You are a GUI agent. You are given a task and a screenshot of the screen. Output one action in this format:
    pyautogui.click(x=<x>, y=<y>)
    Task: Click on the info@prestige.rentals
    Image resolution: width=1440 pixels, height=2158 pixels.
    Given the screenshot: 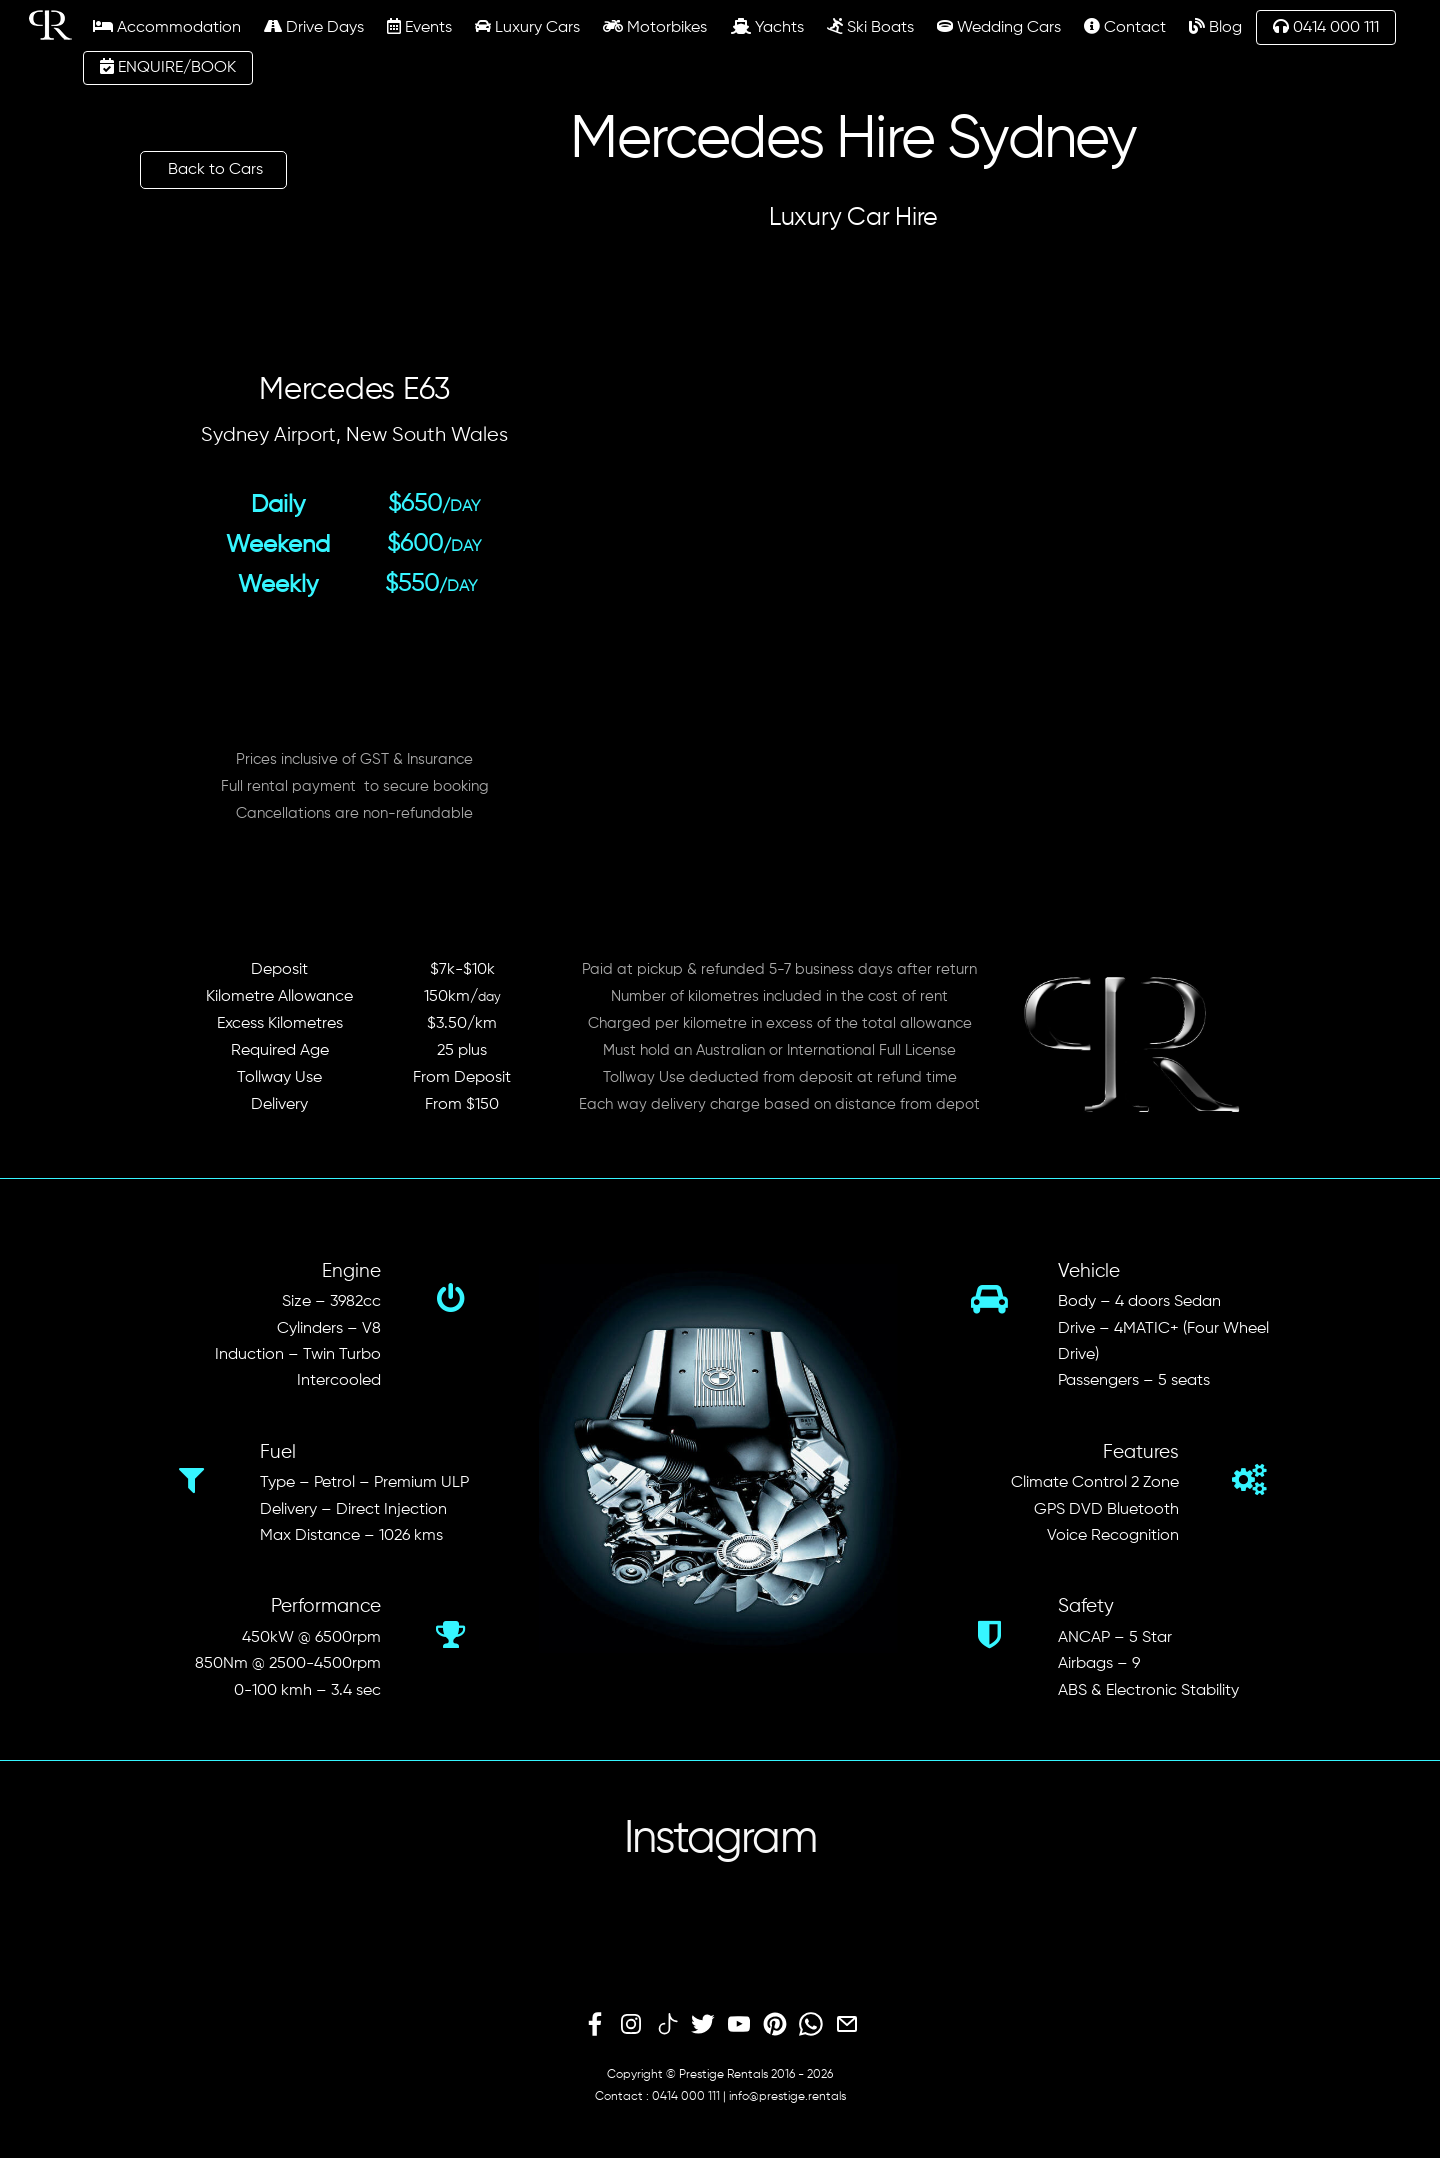 What is the action you would take?
    pyautogui.click(x=787, y=2097)
    